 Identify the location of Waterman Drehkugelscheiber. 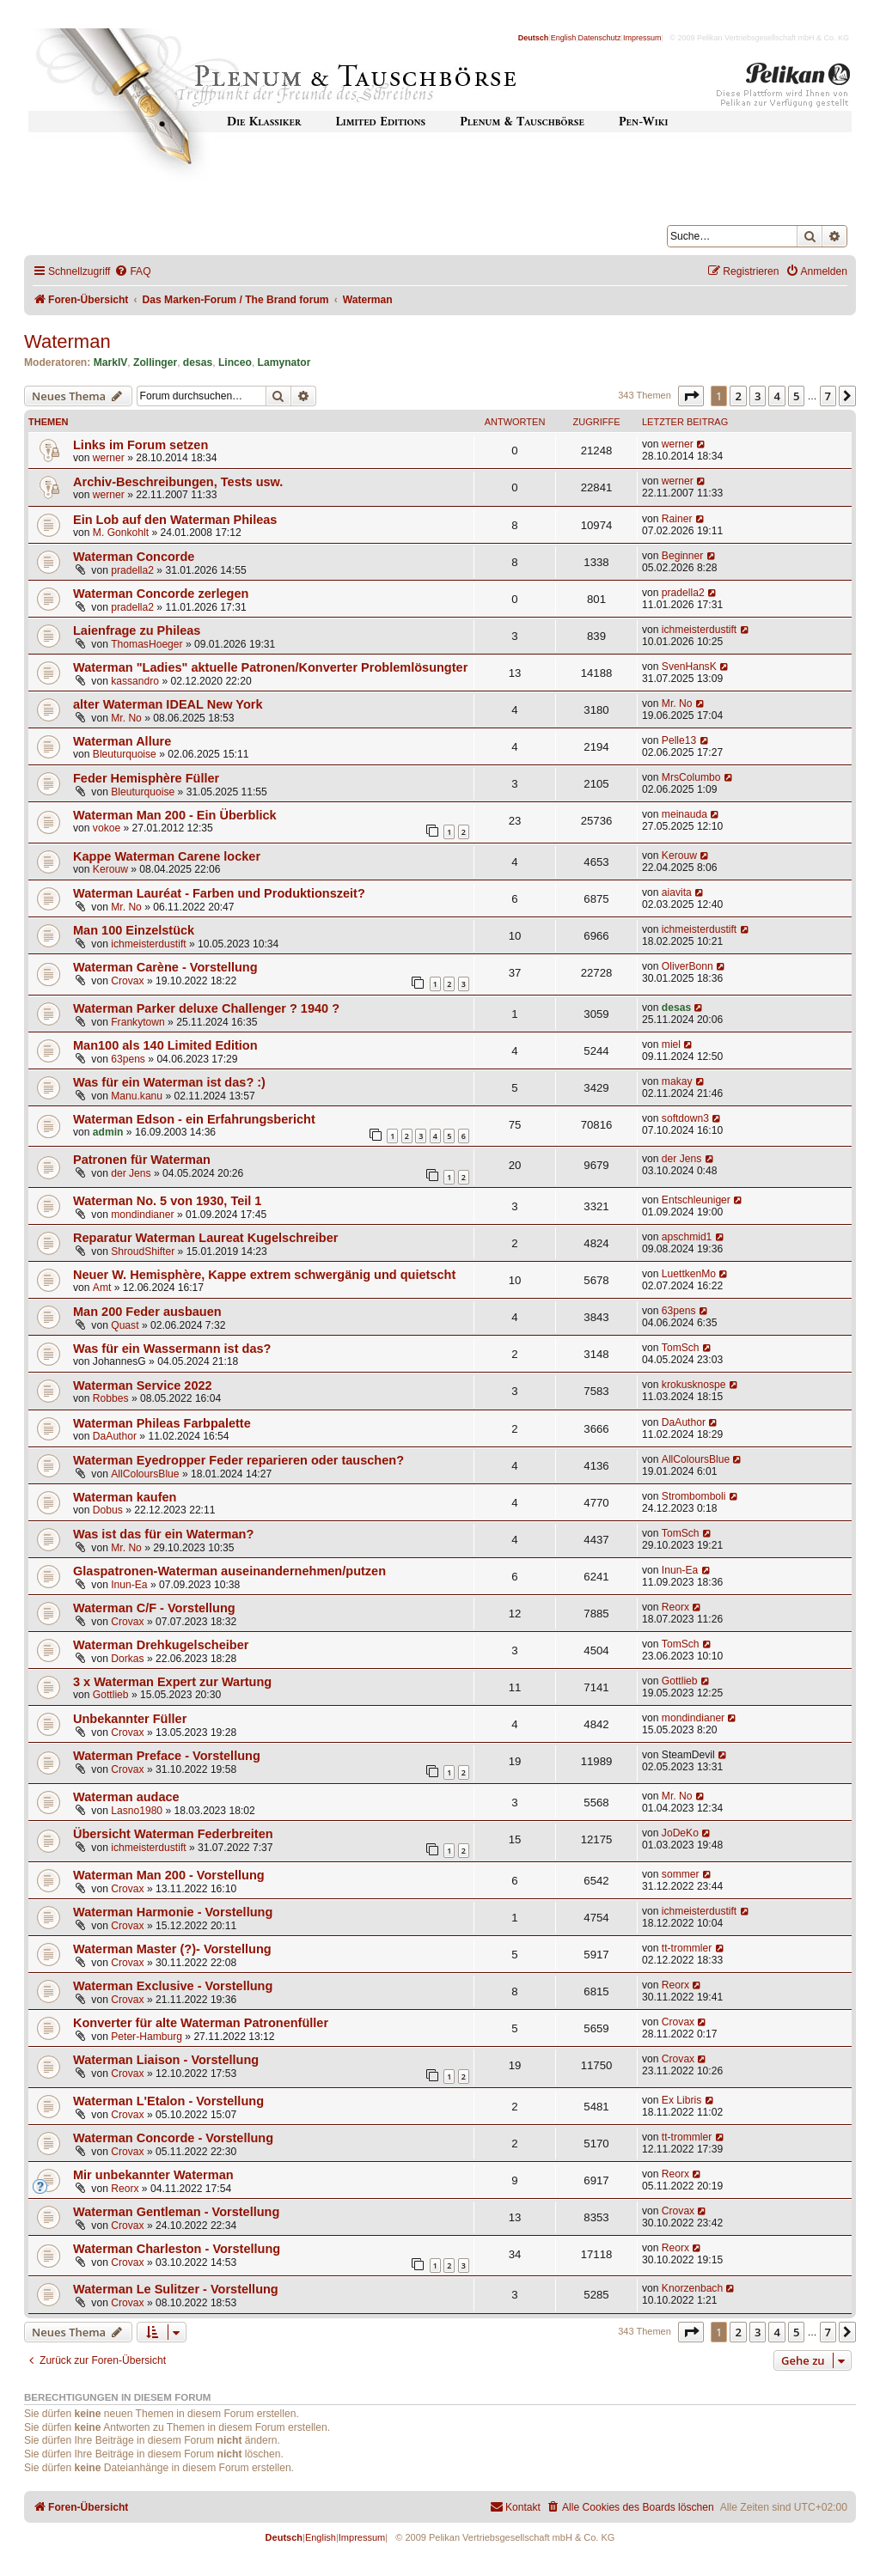
(160, 1645).